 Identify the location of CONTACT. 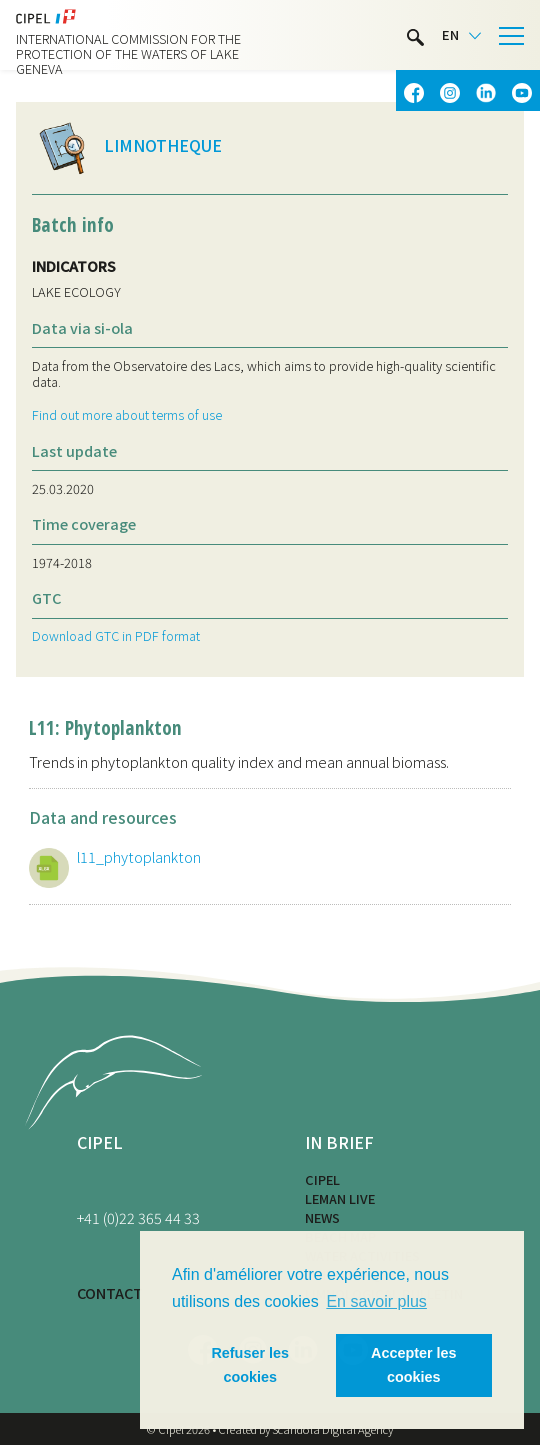
(110, 1292).